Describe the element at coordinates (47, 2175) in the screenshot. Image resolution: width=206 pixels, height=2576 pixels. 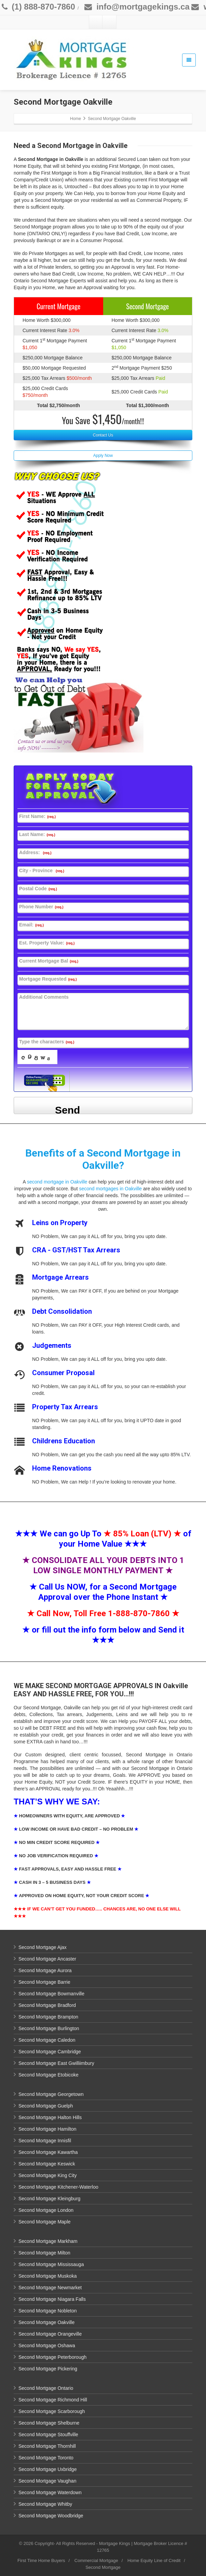
I see `Second Mortgage King City` at that location.